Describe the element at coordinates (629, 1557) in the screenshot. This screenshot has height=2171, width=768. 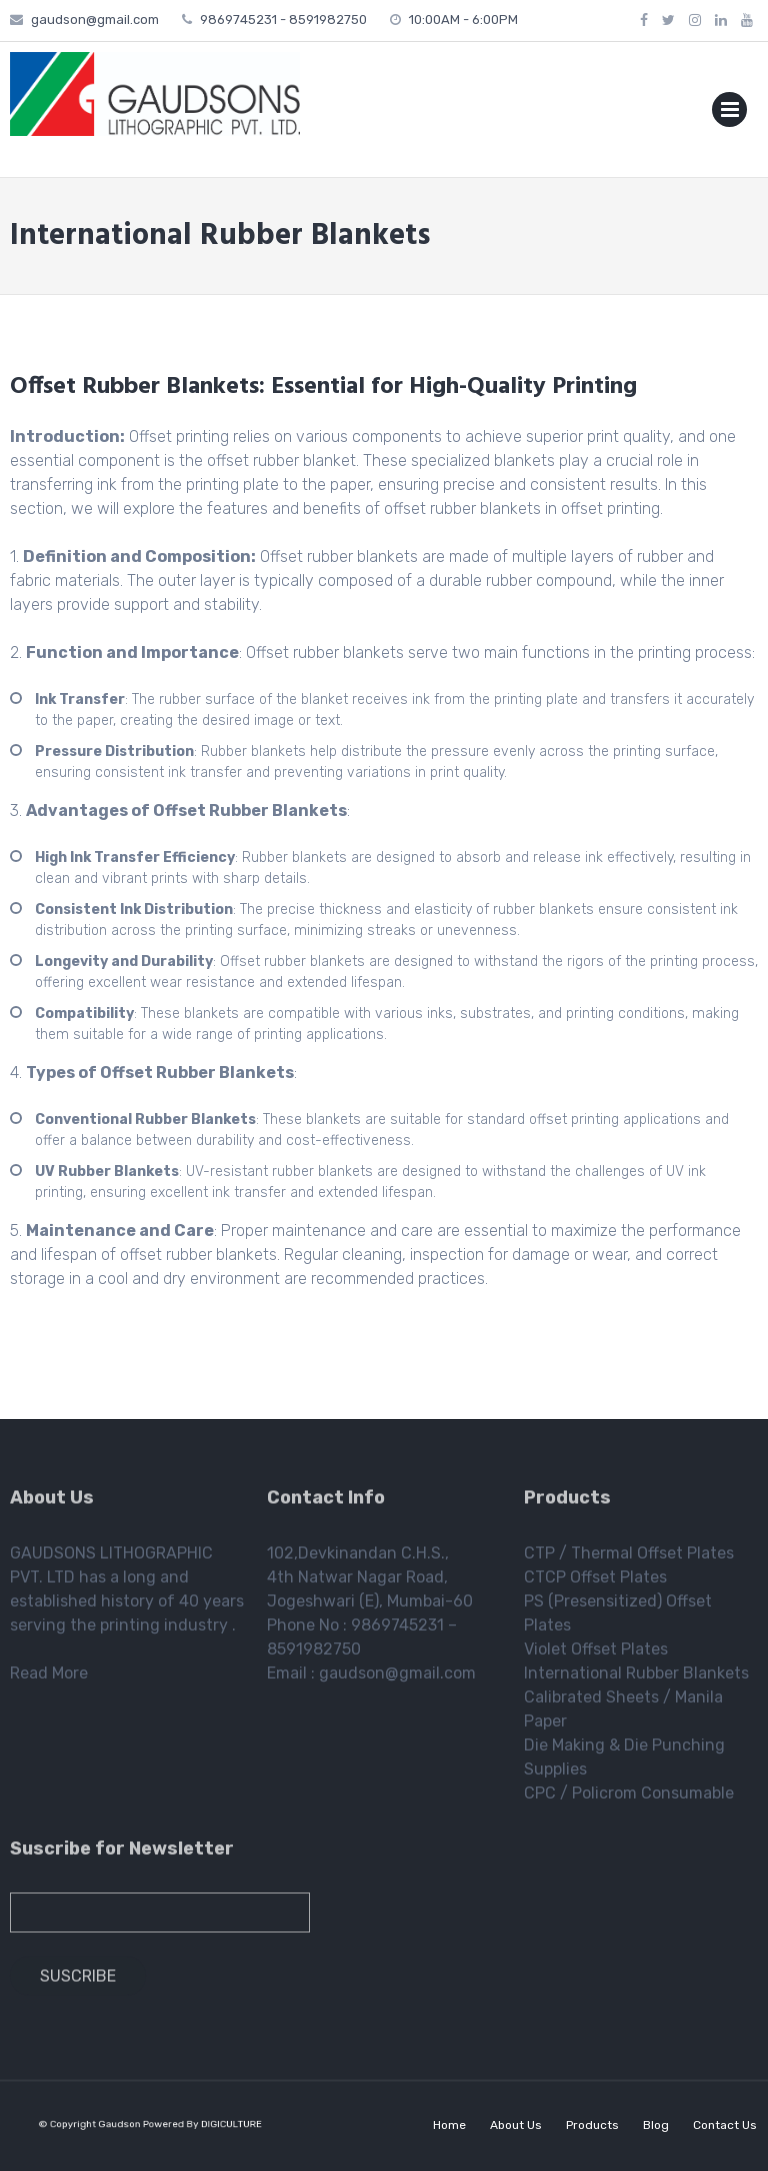
I see `CTP / Thermal Offset Plates` at that location.